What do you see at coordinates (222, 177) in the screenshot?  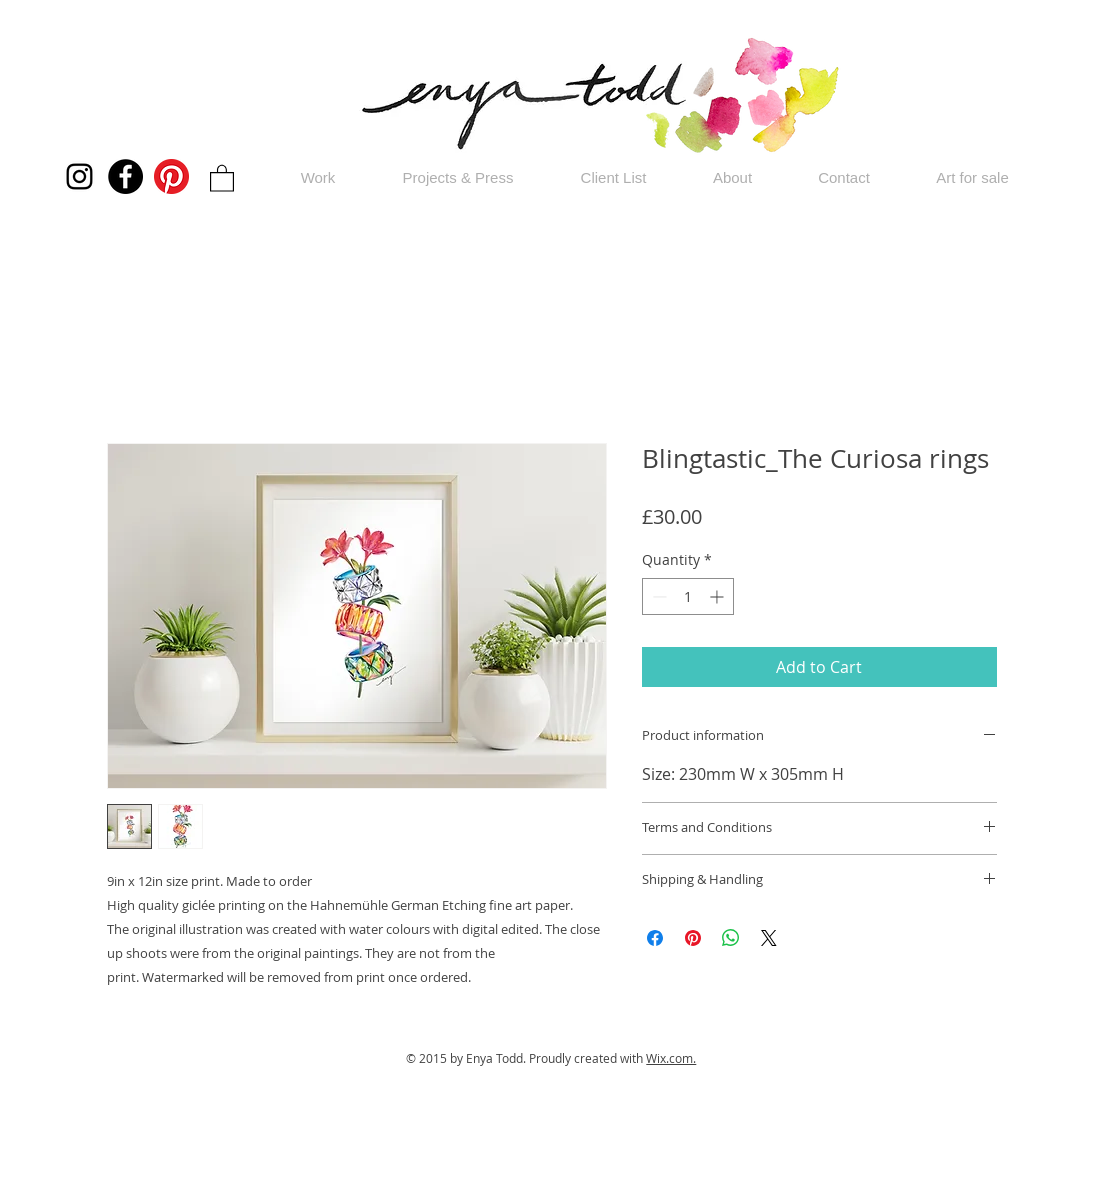 I see `[button]` at bounding box center [222, 177].